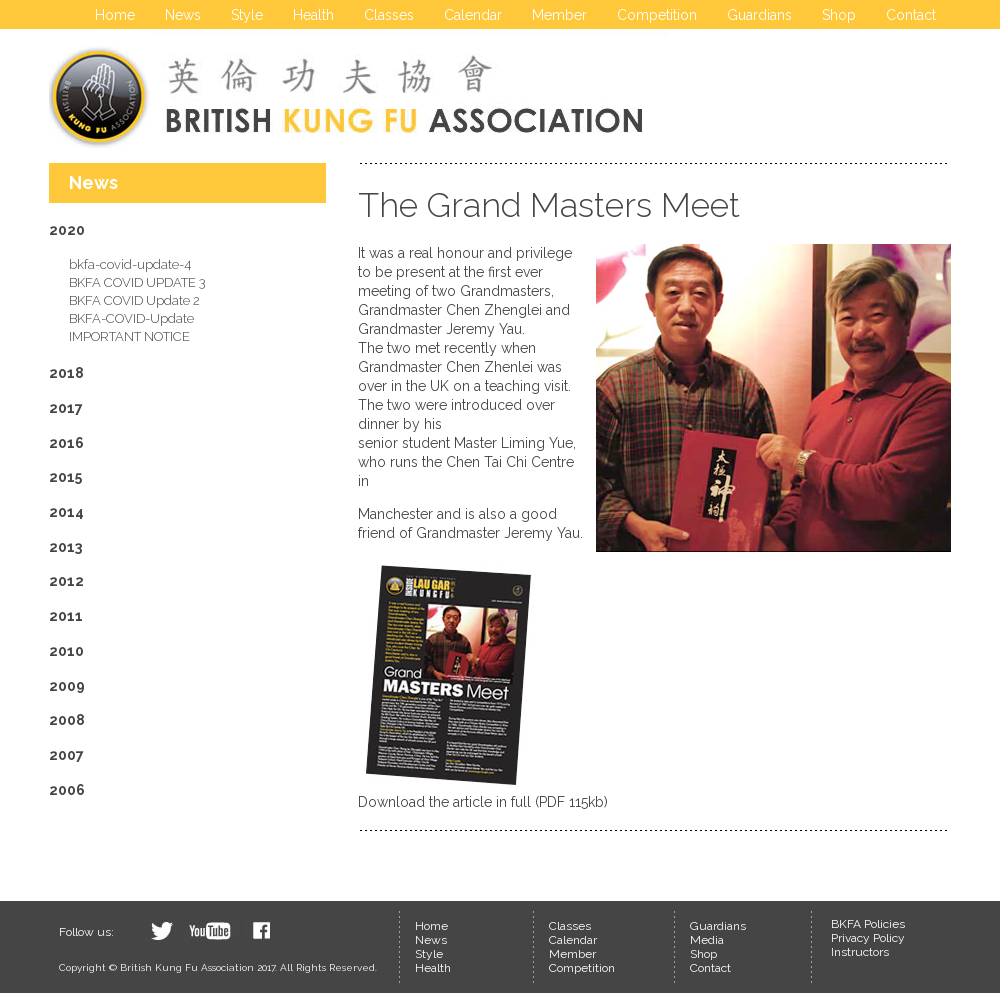 The image size is (1000, 993). I want to click on 2020, so click(67, 230).